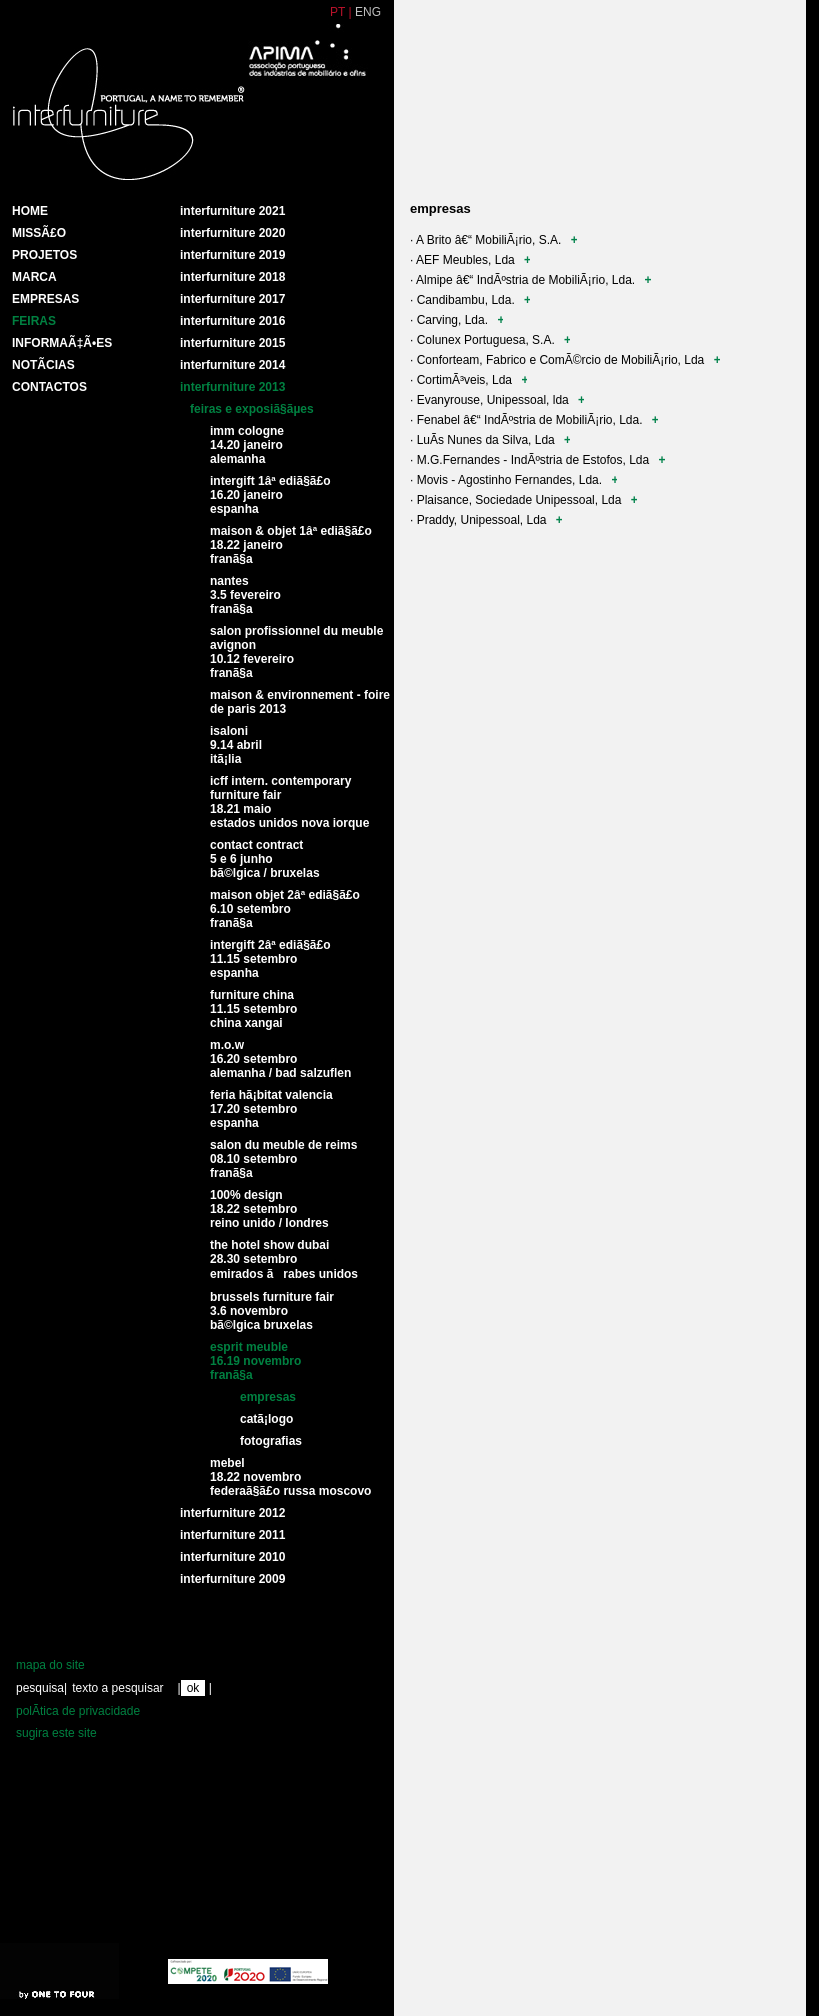 This screenshot has height=2016, width=819. Describe the element at coordinates (43, 365) in the screenshot. I see `NotÃ­cias` at that location.